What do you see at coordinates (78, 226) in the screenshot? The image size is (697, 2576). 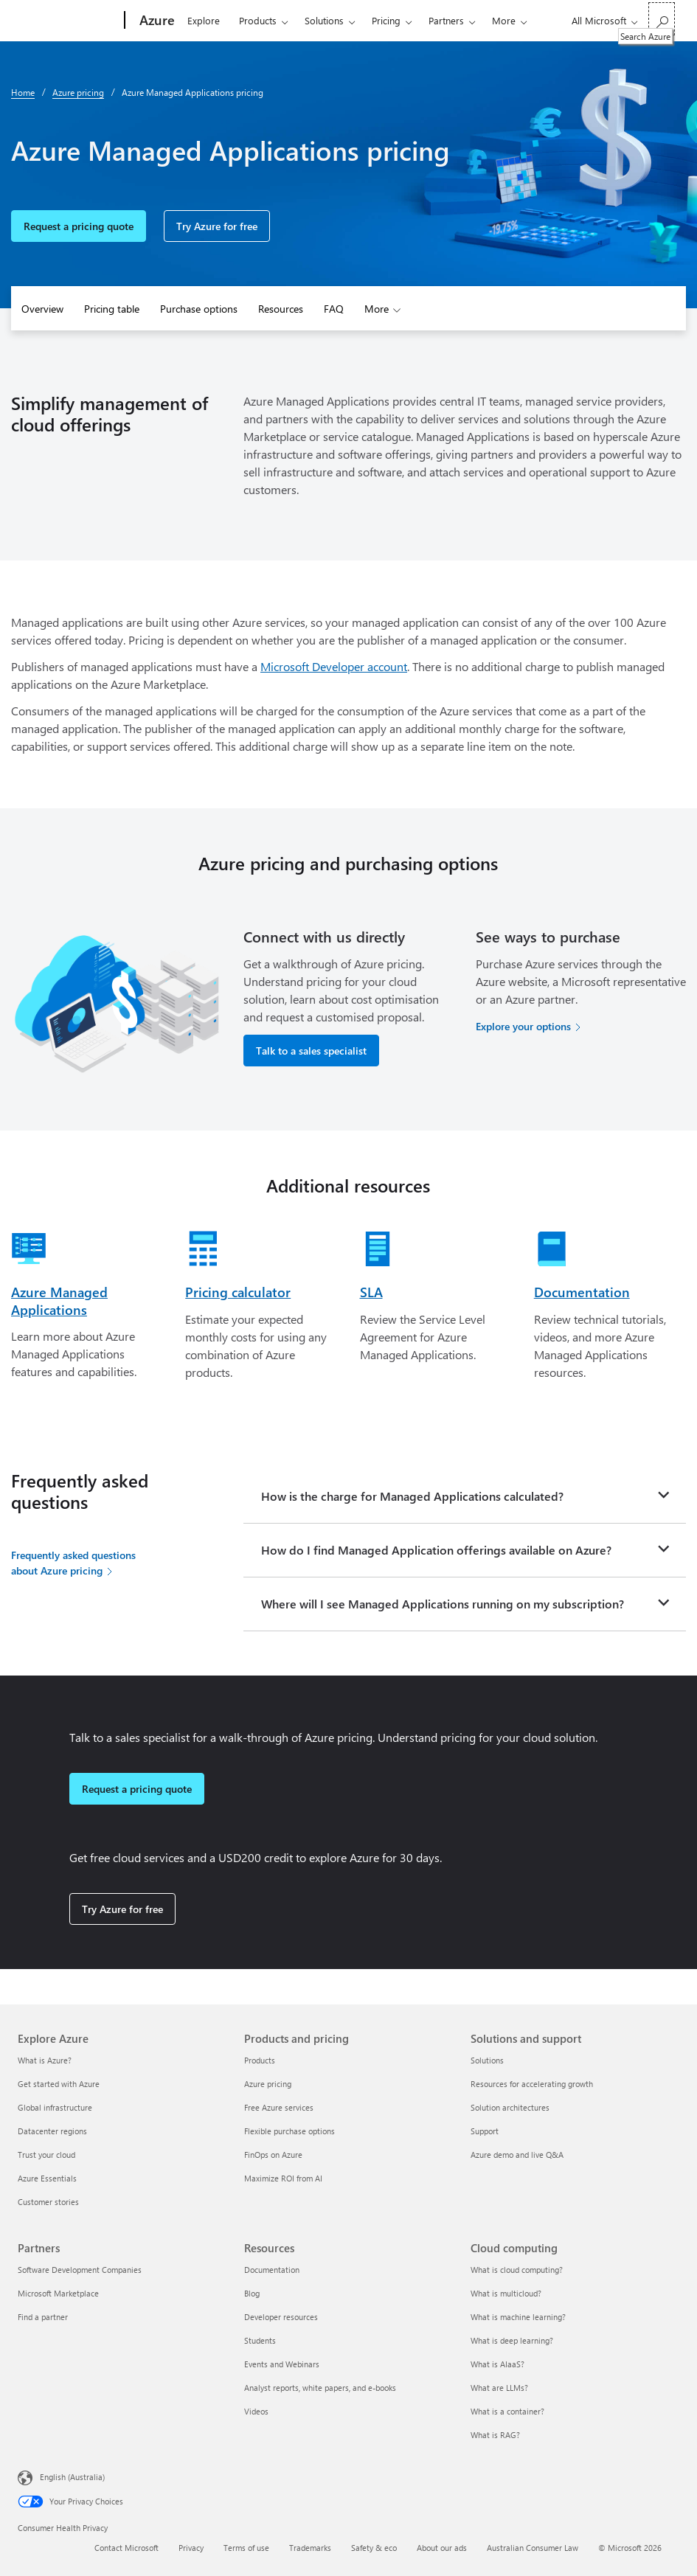 I see `Request a pricing quote` at bounding box center [78, 226].